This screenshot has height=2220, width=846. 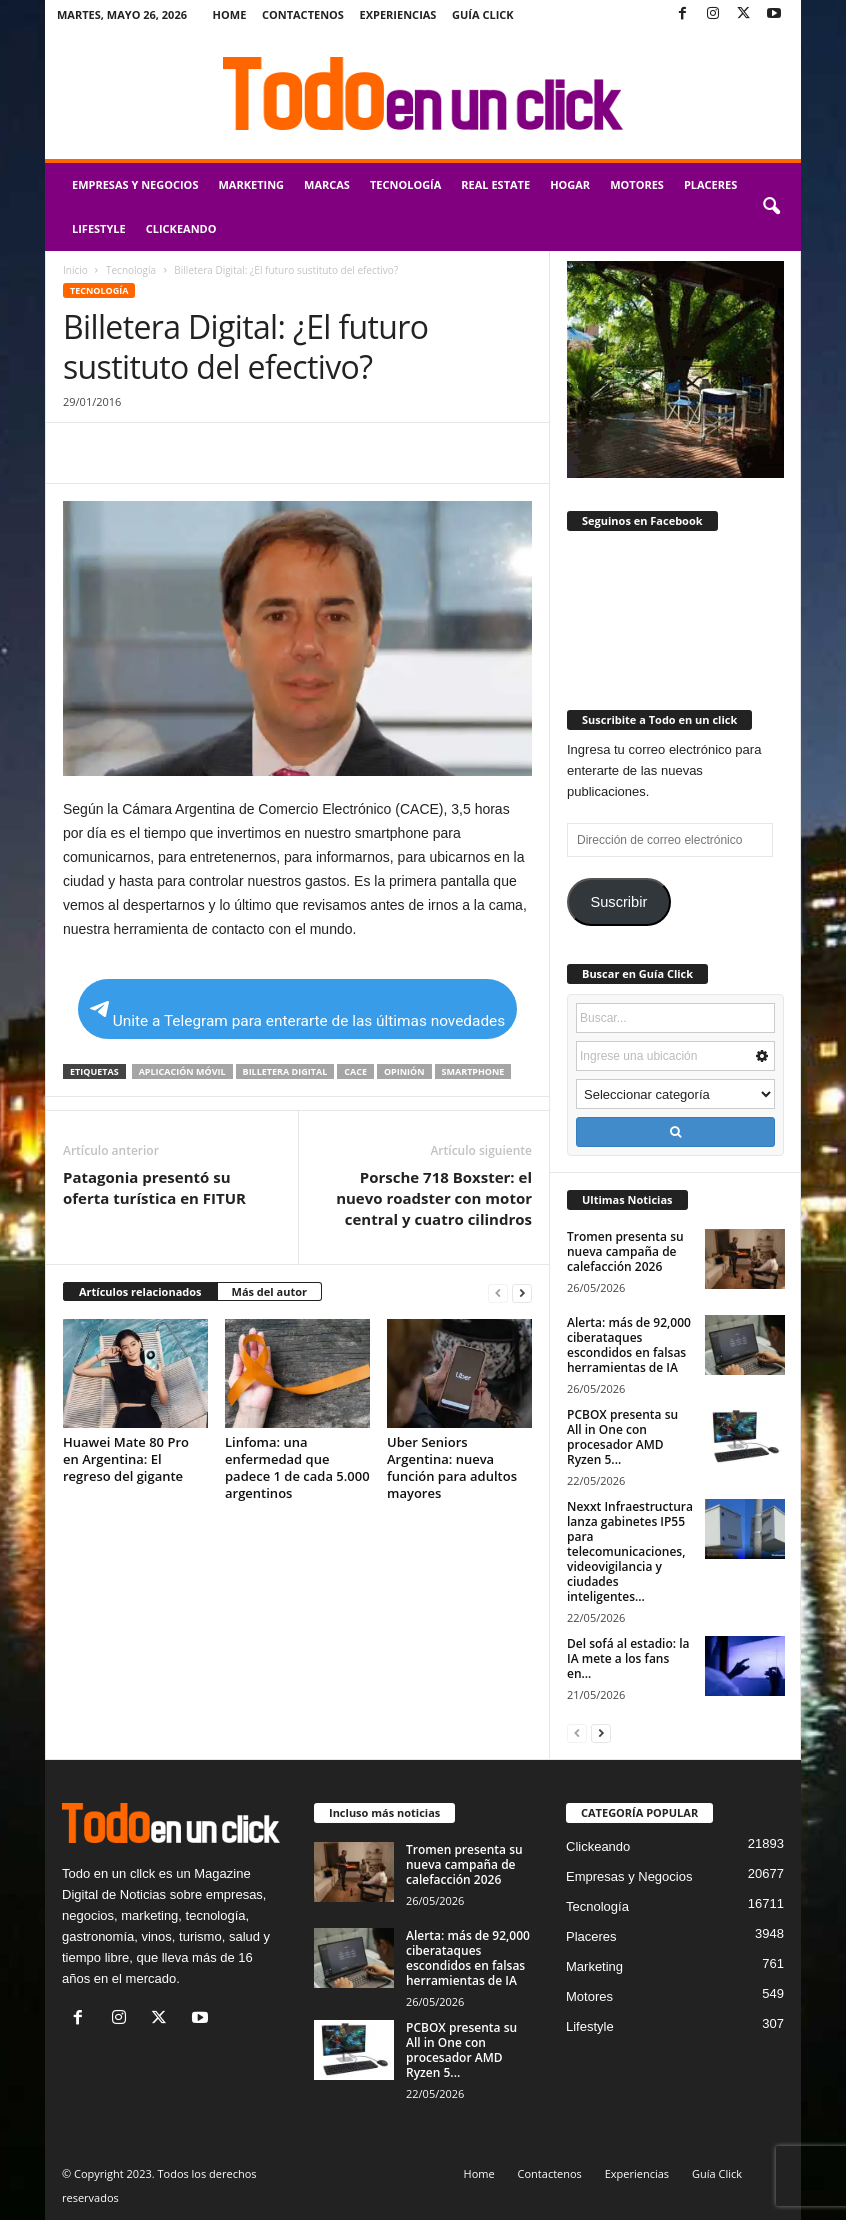 What do you see at coordinates (434, 1198) in the screenshot?
I see `Porsche 718 Boxster: el nuevo roadster con motor central y cuatro cilindros` at bounding box center [434, 1198].